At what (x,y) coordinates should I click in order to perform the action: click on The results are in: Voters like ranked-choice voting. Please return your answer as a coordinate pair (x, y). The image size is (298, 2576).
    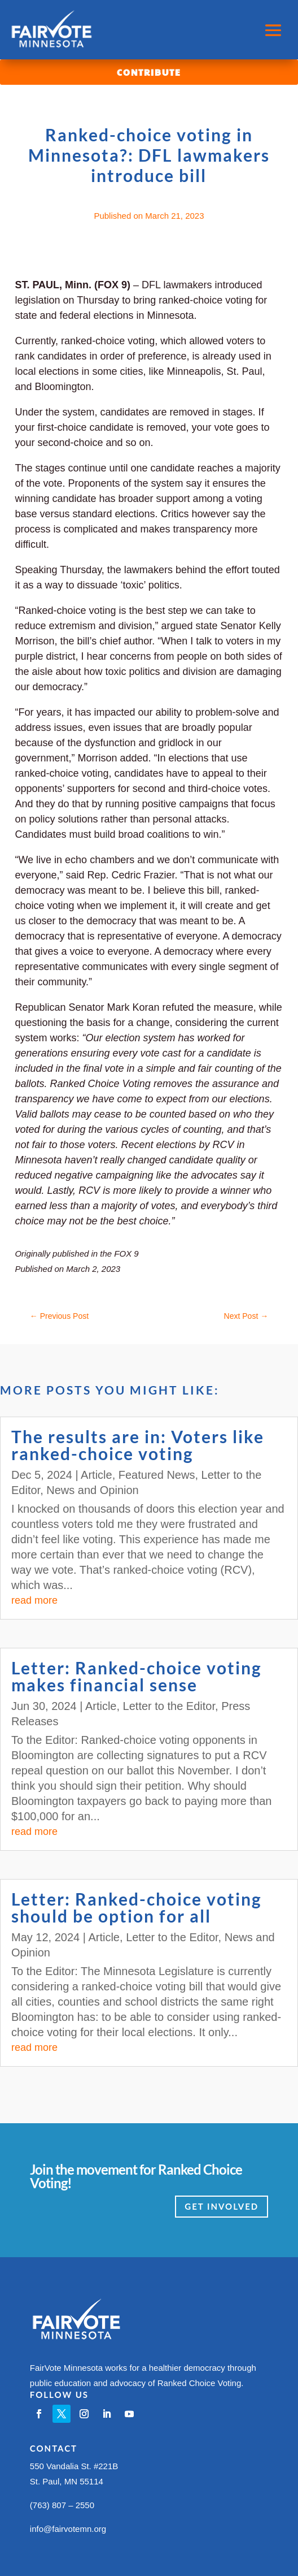
    Looking at the image, I should click on (137, 1445).